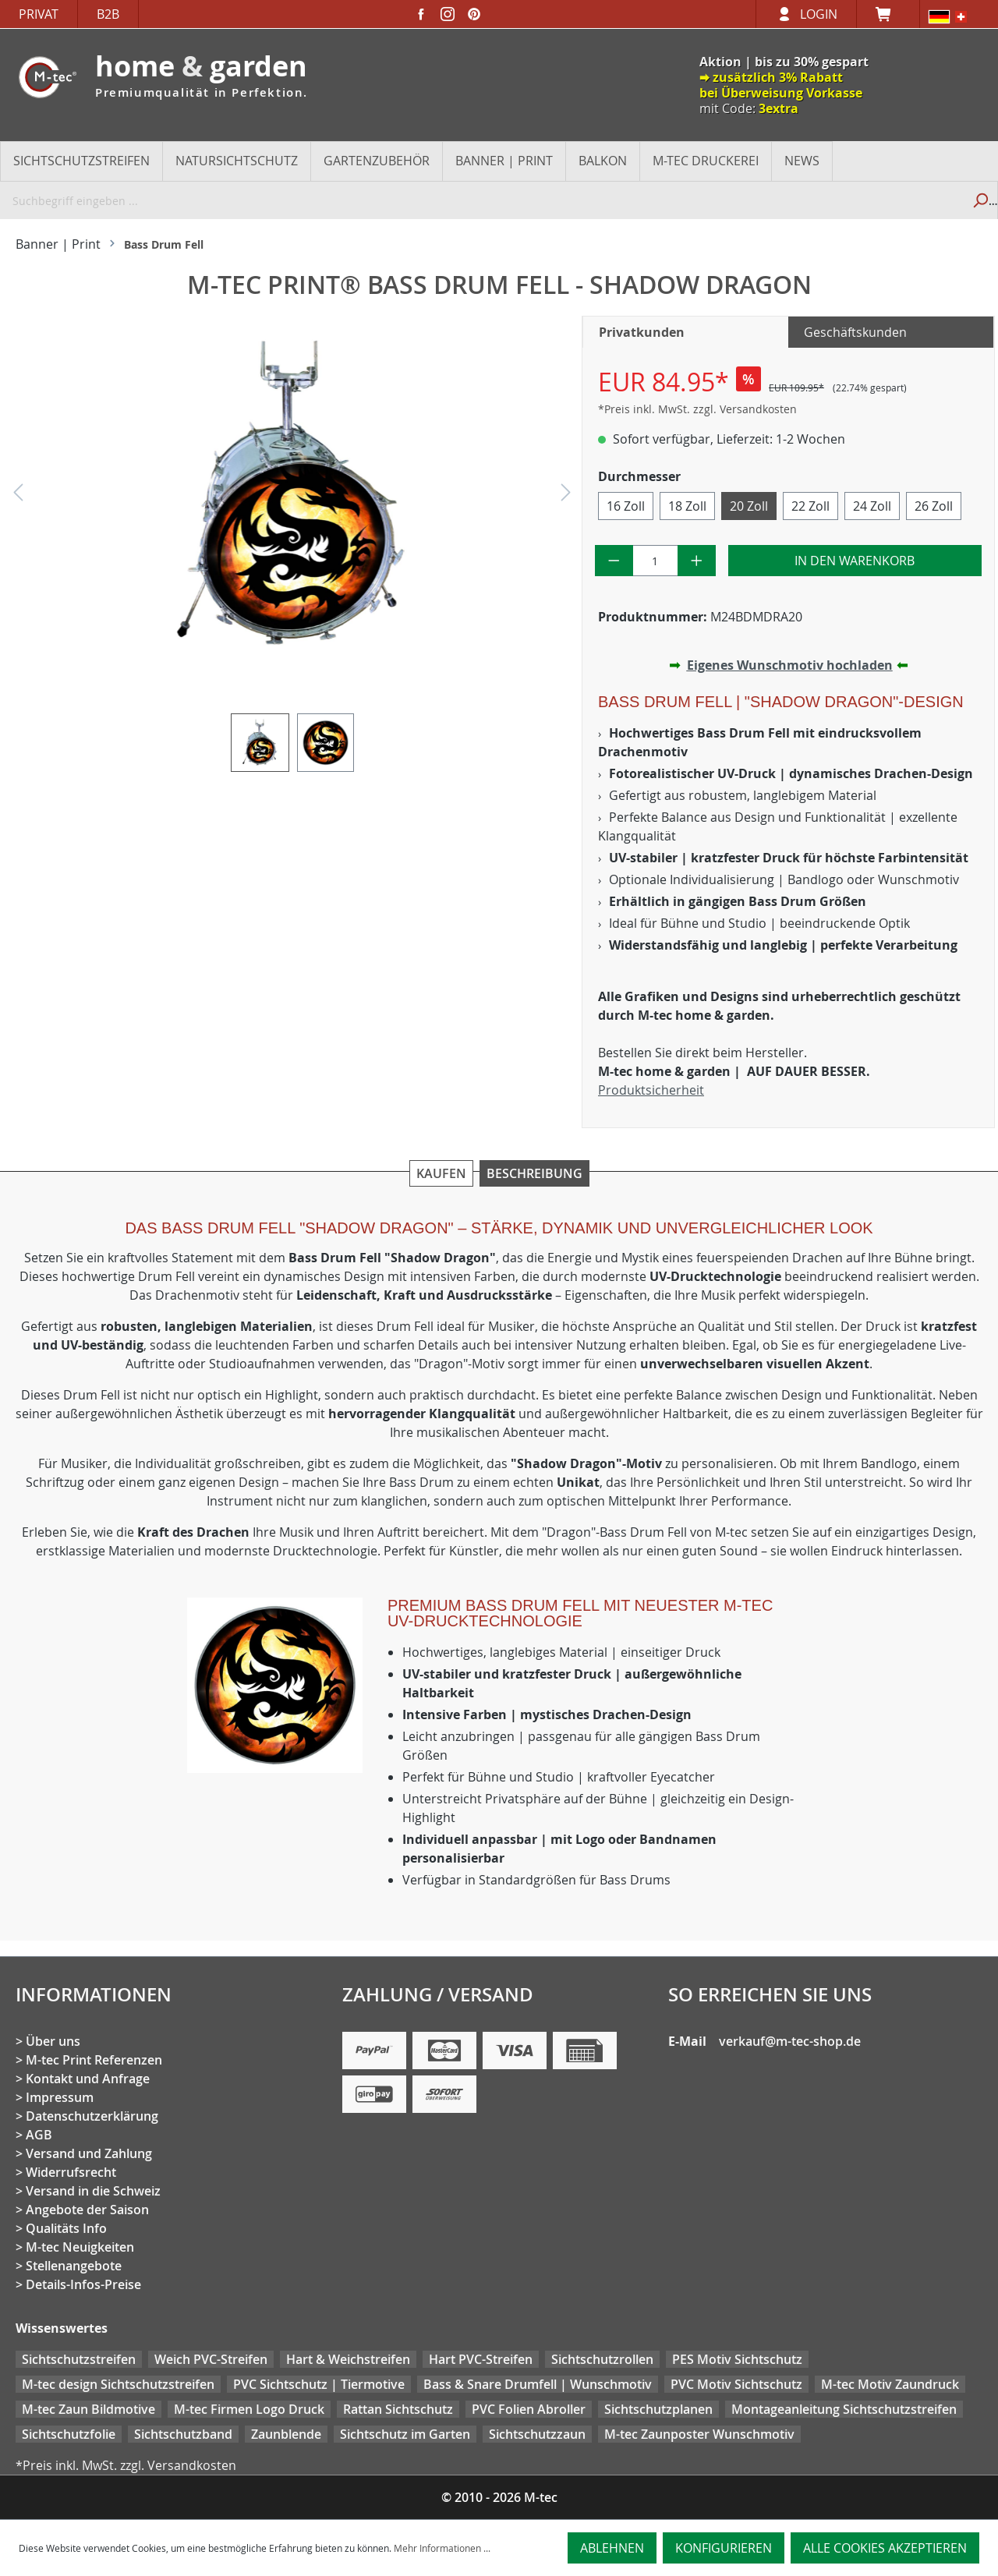  Describe the element at coordinates (697, 560) in the screenshot. I see `[Anzahl erhöhen]` at that location.